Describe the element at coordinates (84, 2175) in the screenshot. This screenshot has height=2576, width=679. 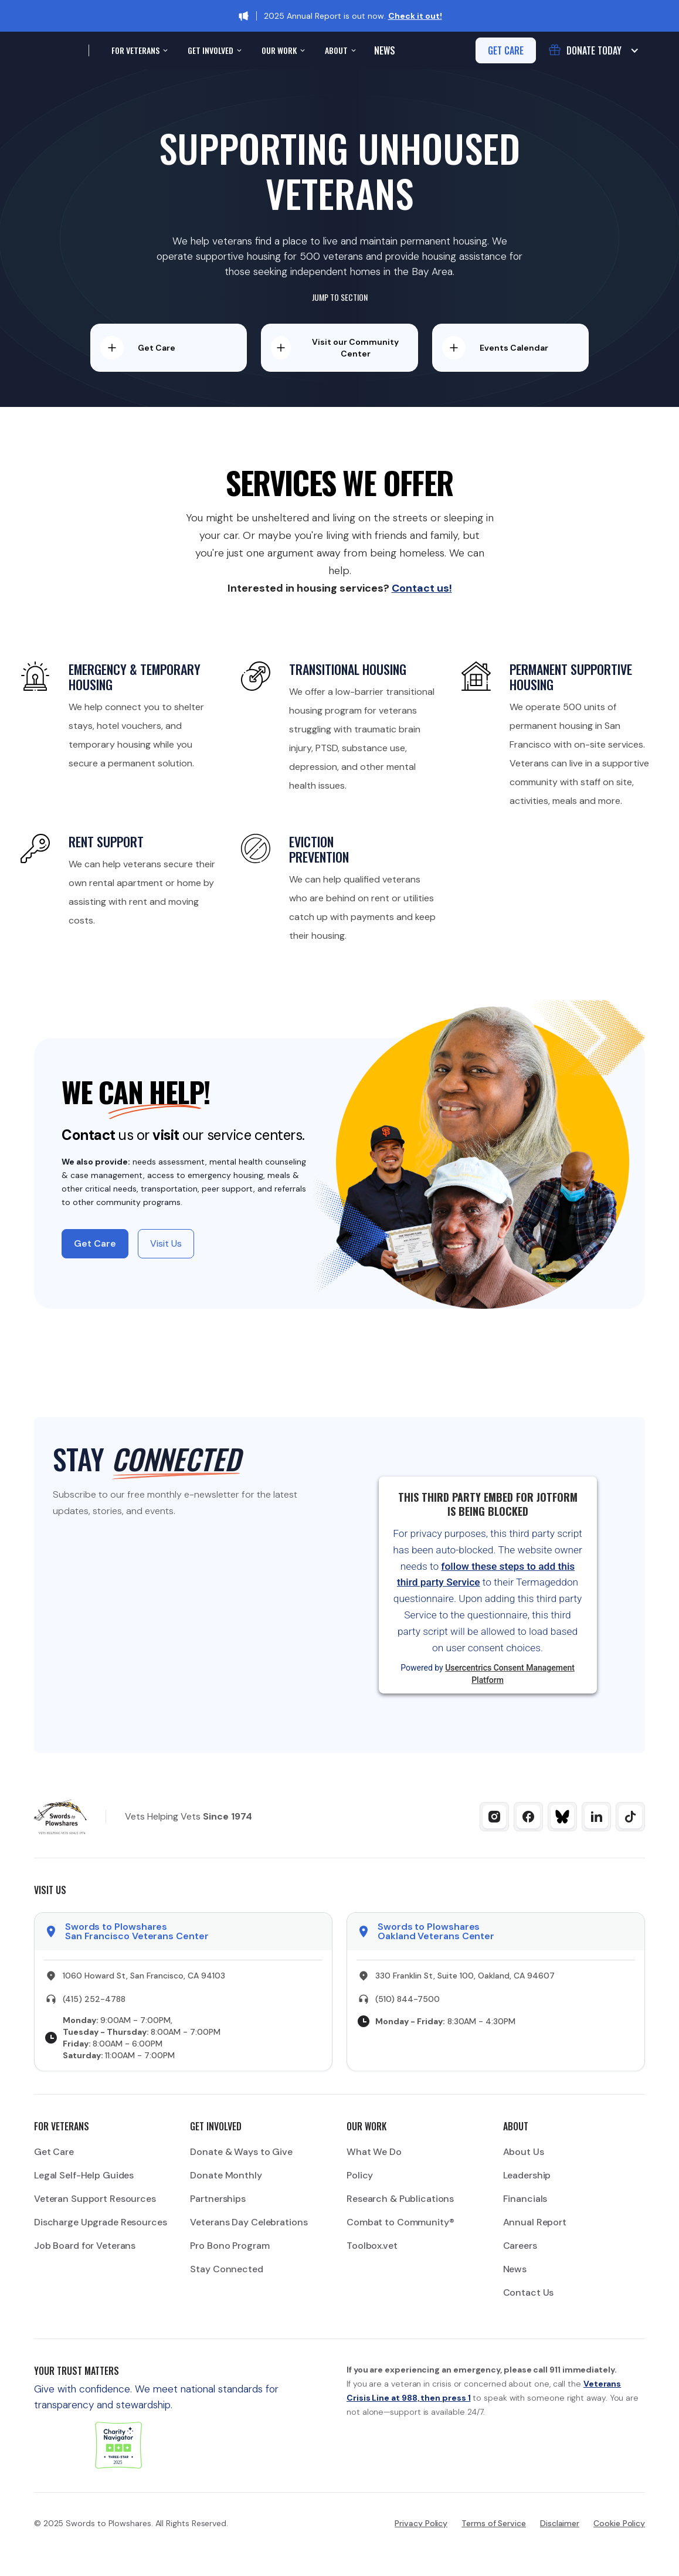
I see `Legal Self-Help Guides` at that location.